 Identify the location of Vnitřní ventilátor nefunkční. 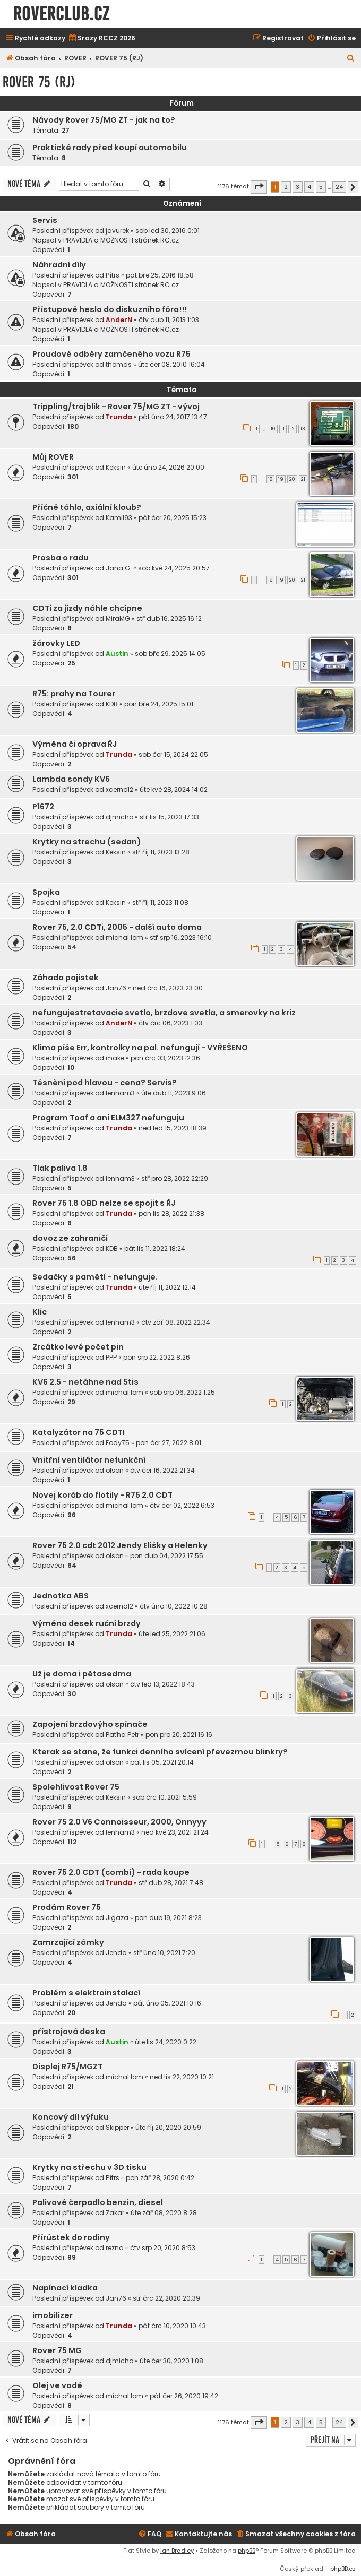
(88, 1460).